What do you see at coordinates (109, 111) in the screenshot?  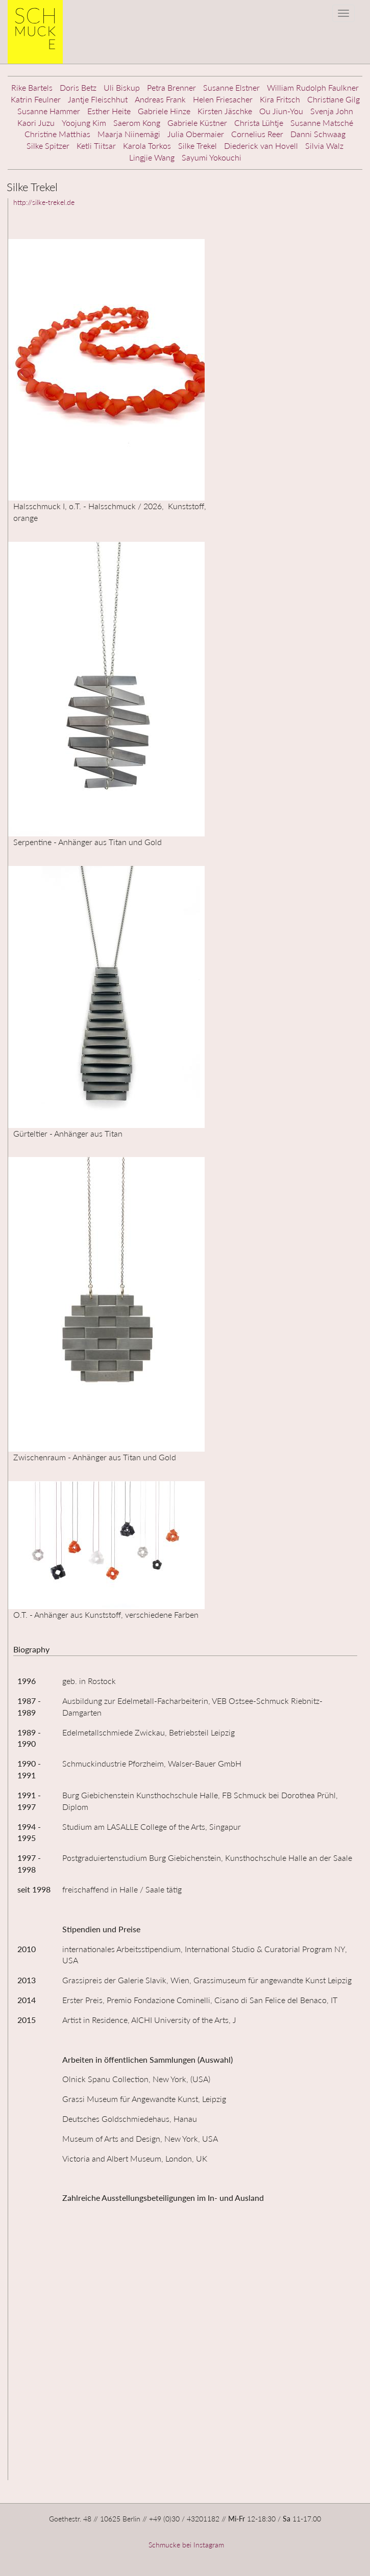 I see `Esther Heite` at bounding box center [109, 111].